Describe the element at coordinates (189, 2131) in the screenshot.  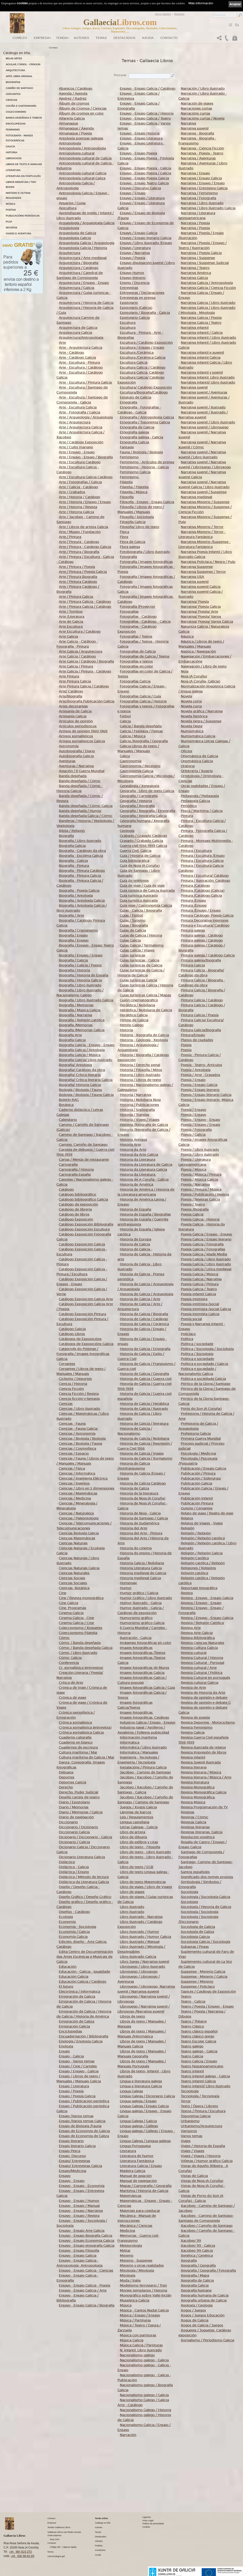
I see `Vampiros` at that location.